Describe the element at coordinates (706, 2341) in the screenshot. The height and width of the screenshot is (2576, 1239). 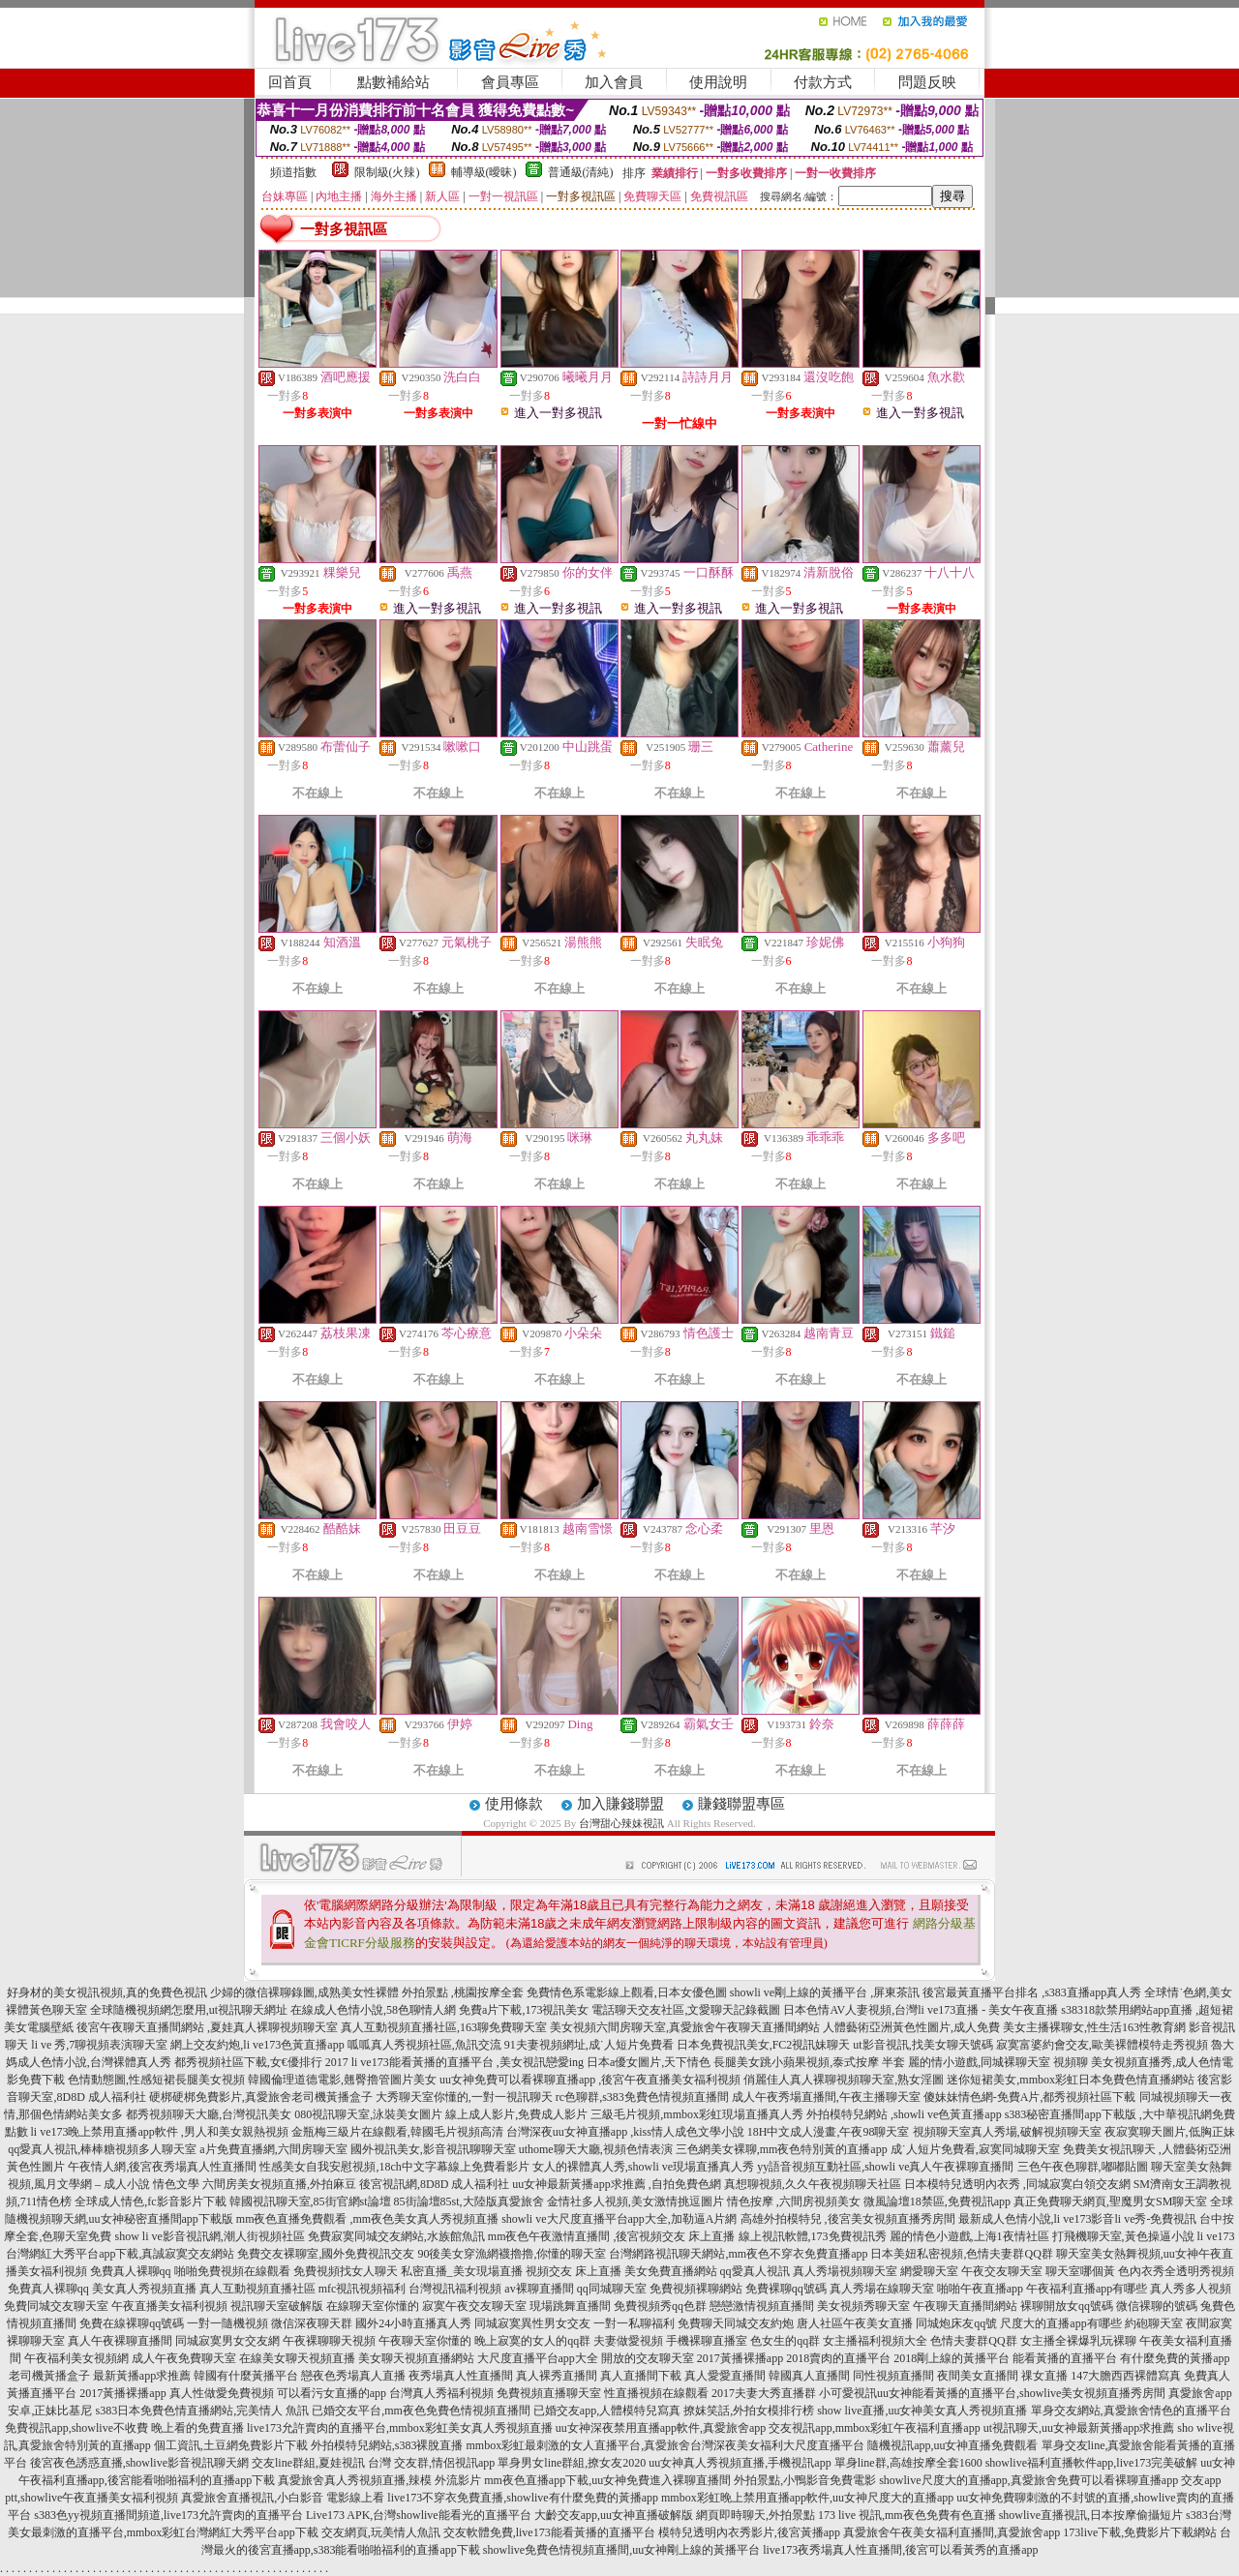
I see `手機裸聊直播室` at that location.